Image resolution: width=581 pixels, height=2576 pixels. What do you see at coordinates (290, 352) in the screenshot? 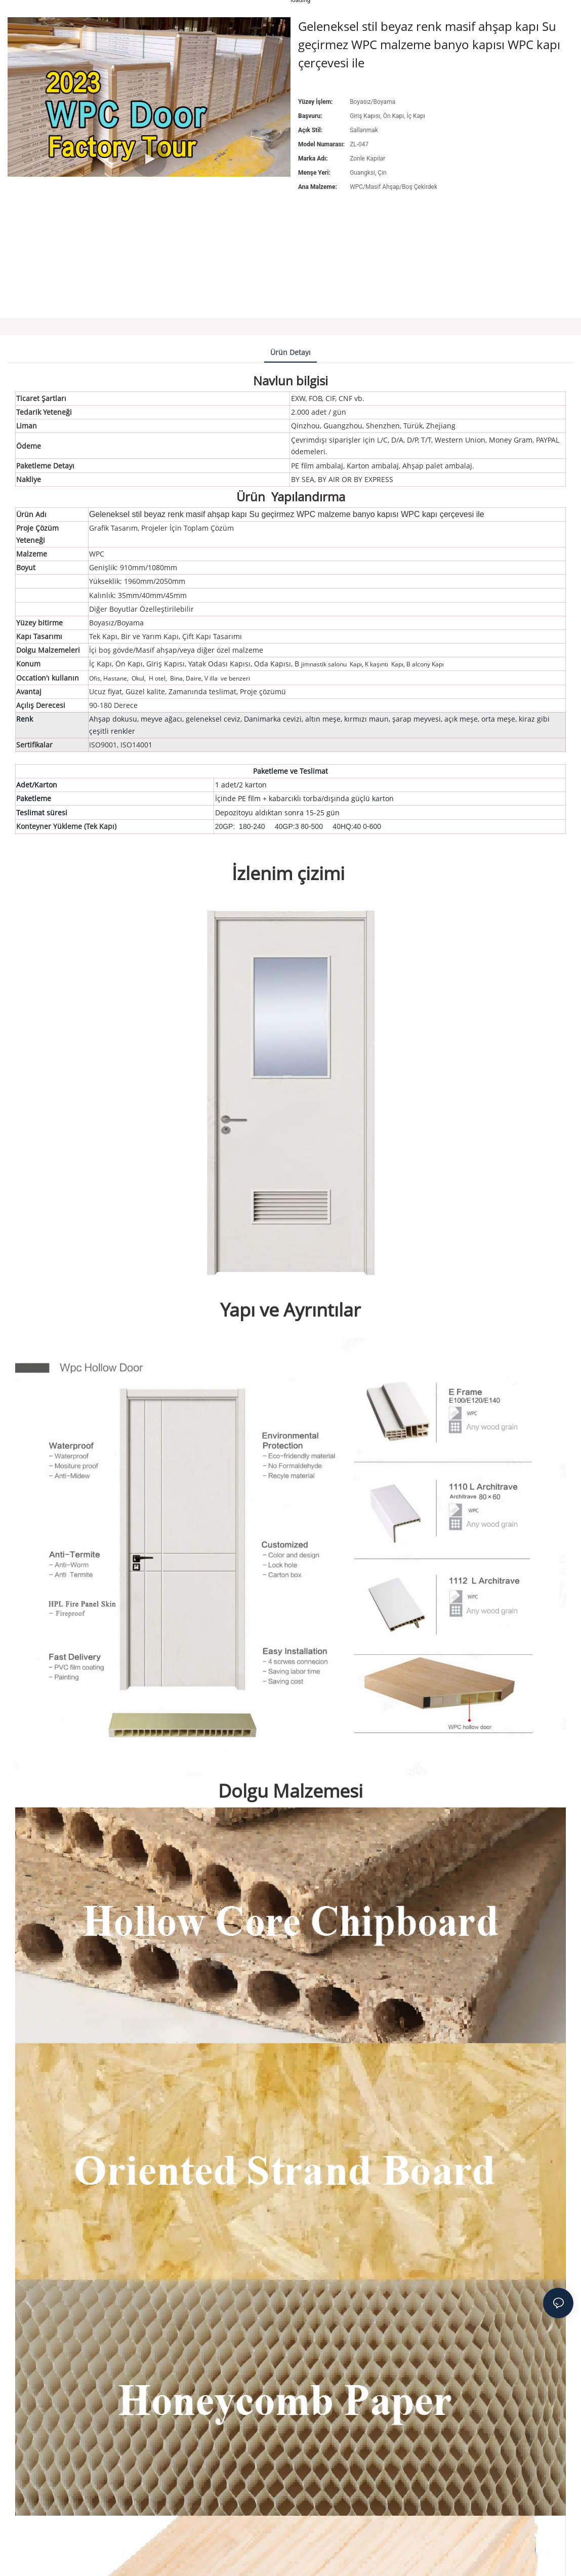
I see `ürün detayı [tab]` at bounding box center [290, 352].